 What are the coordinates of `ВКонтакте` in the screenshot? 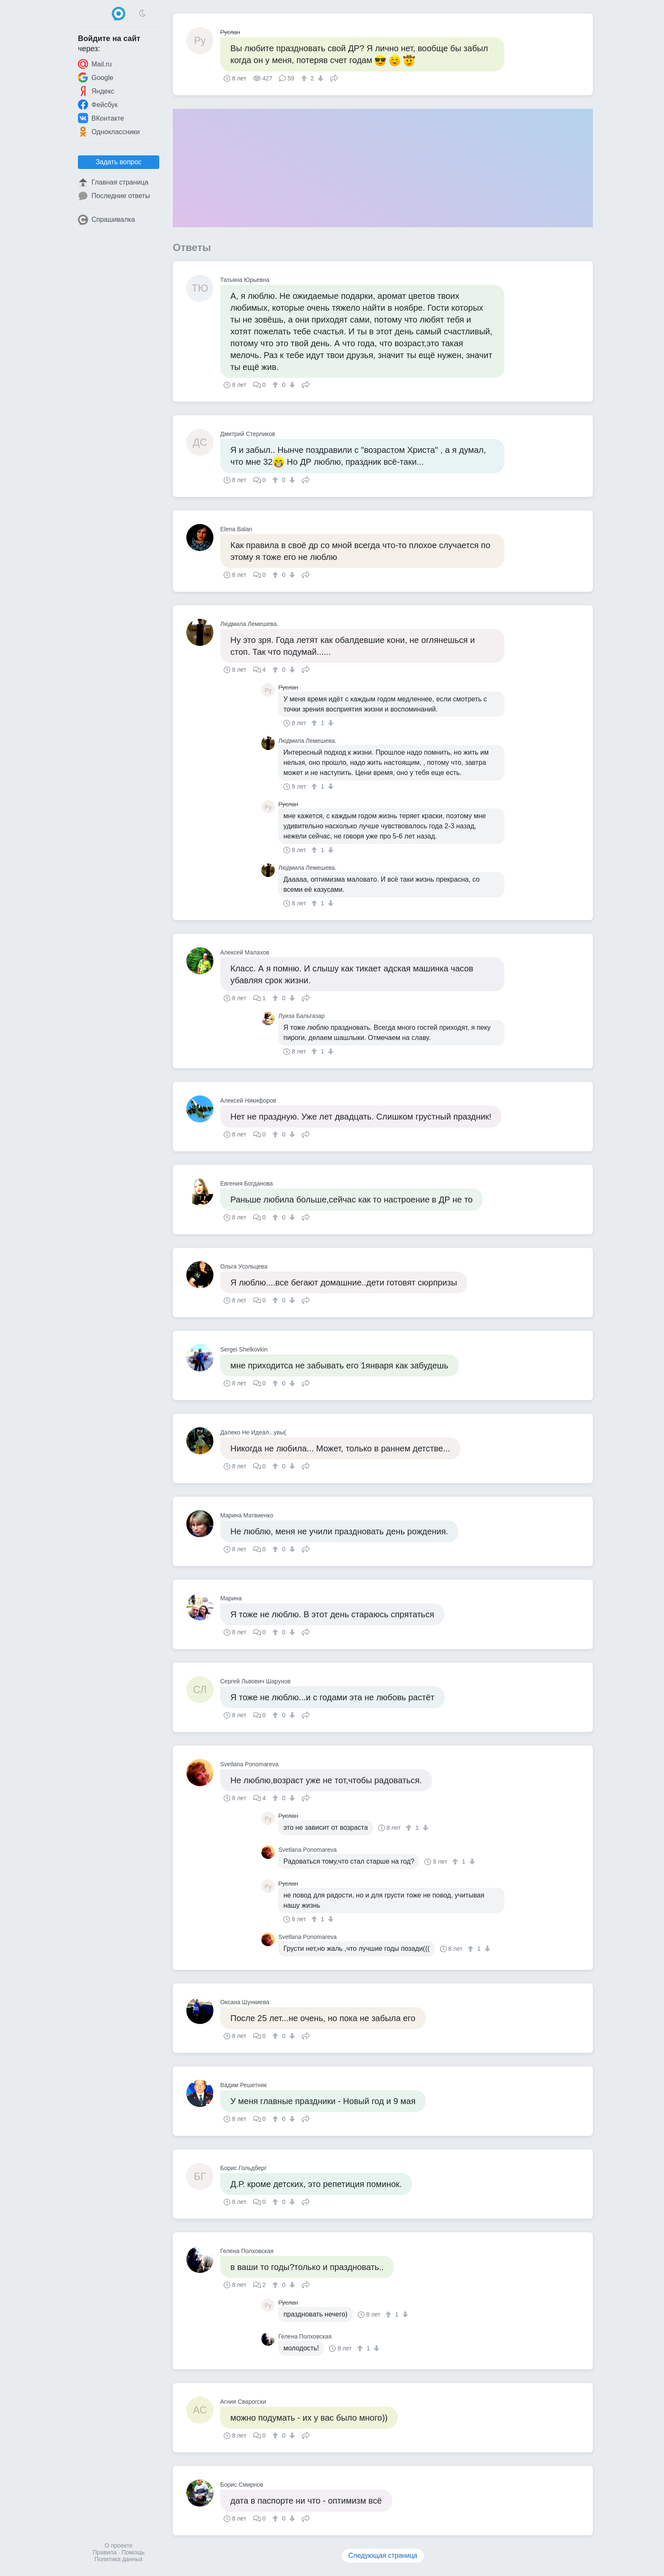 It's located at (101, 118).